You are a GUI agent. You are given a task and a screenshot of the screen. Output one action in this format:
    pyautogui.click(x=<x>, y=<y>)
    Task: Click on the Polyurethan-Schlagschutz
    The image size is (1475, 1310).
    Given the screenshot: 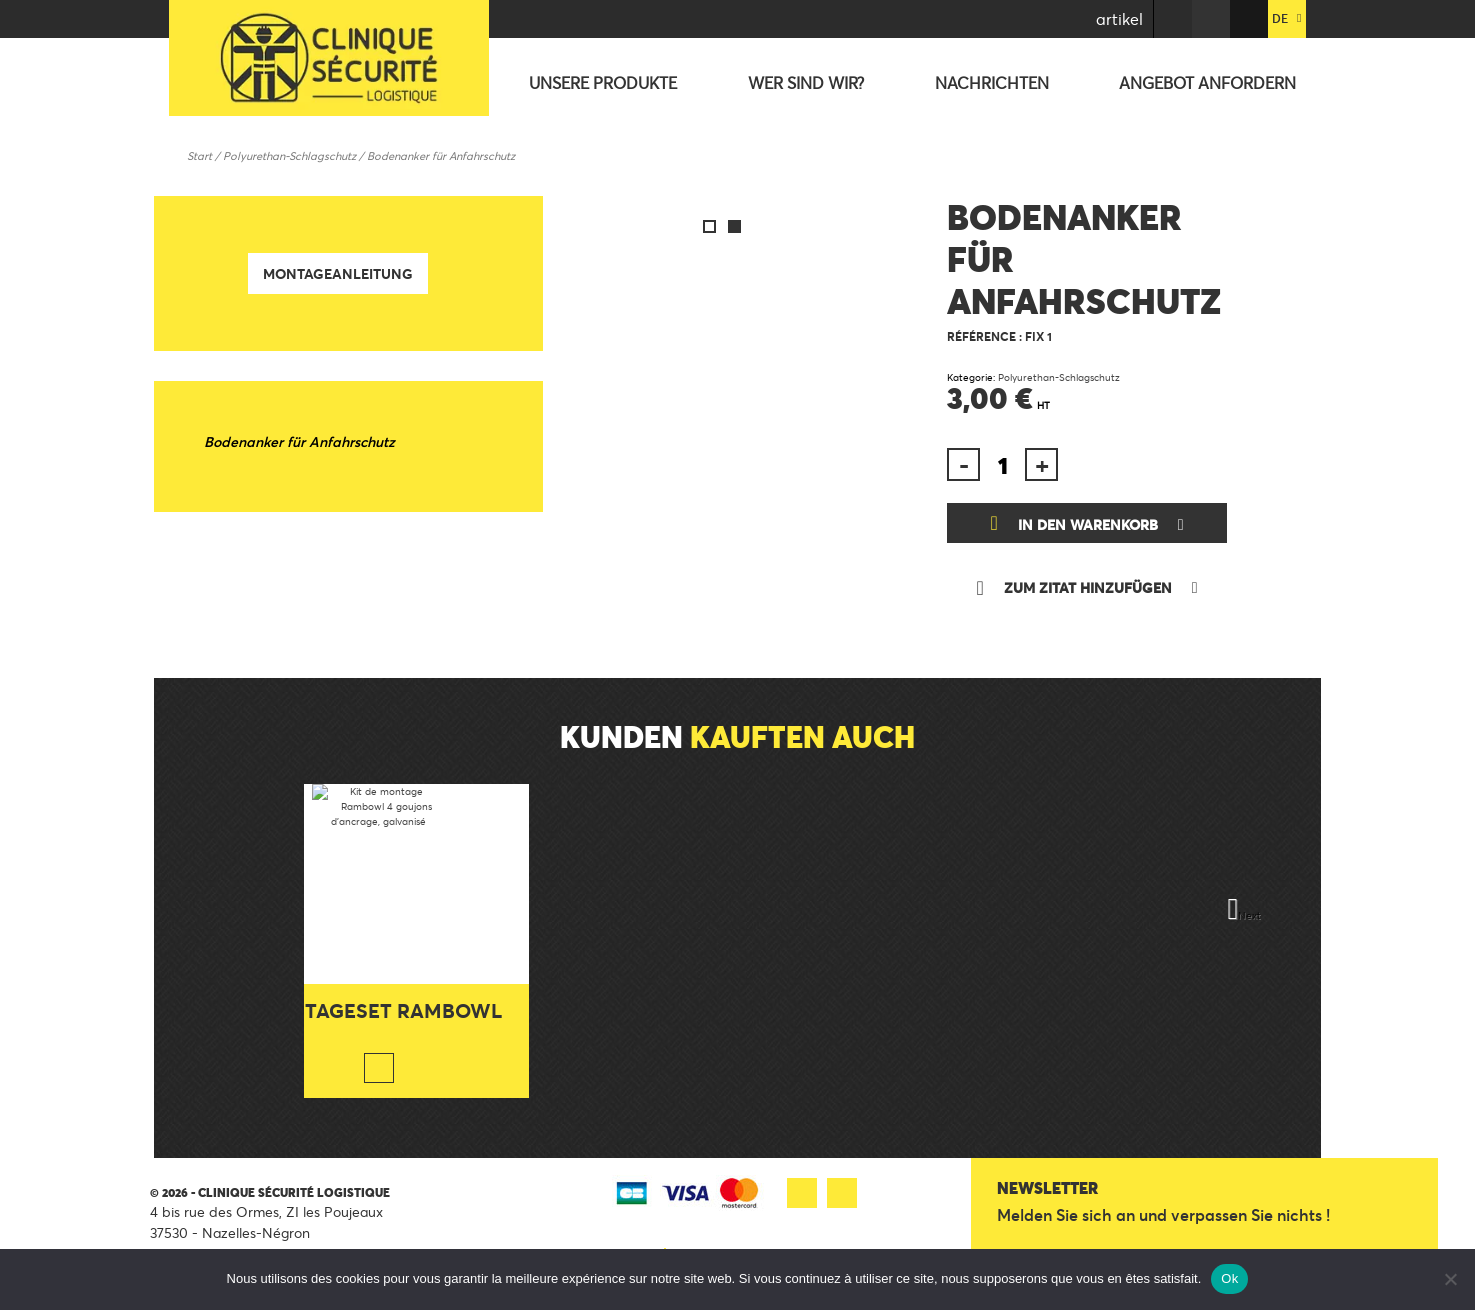 What is the action you would take?
    pyautogui.click(x=289, y=156)
    